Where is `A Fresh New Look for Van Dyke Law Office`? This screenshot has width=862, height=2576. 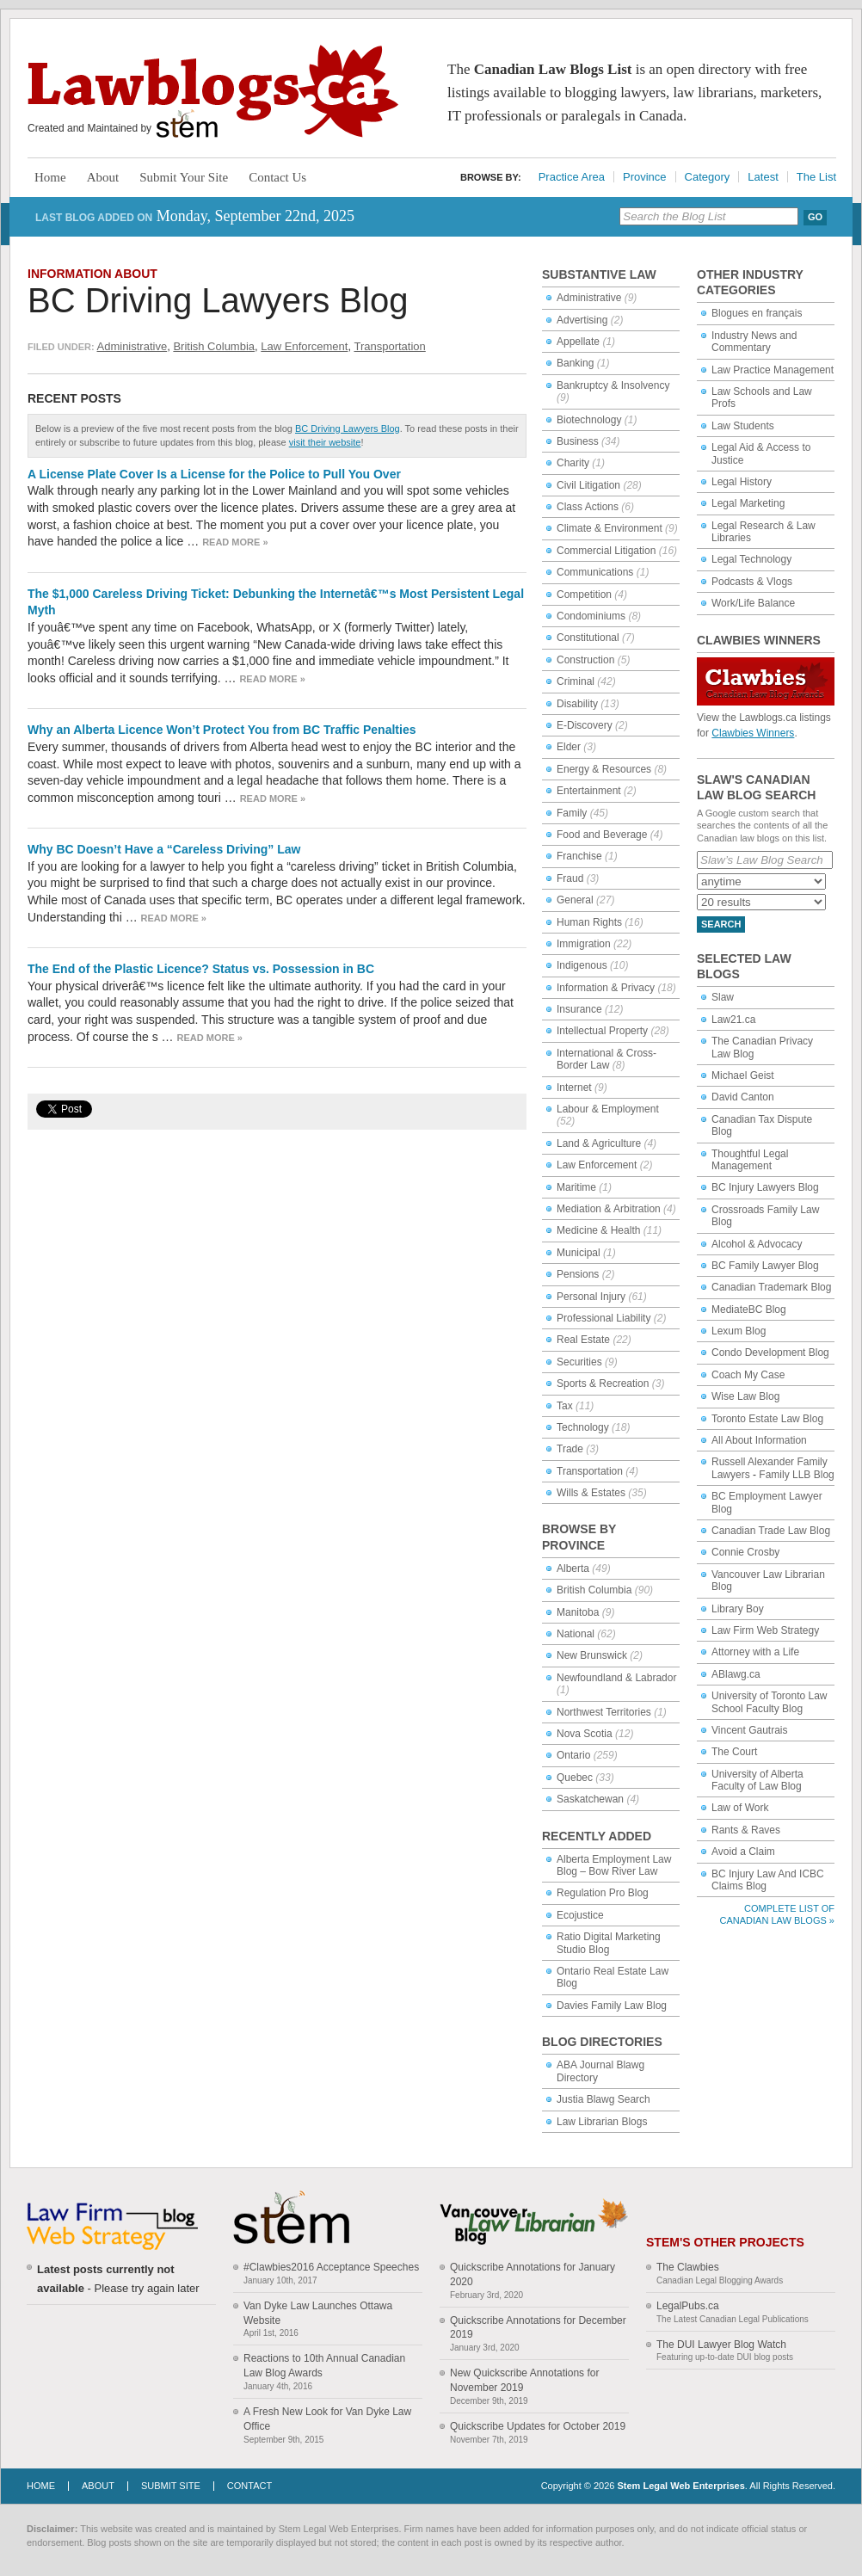 A Fresh New Look for Van Dyke Law Office is located at coordinates (327, 2419).